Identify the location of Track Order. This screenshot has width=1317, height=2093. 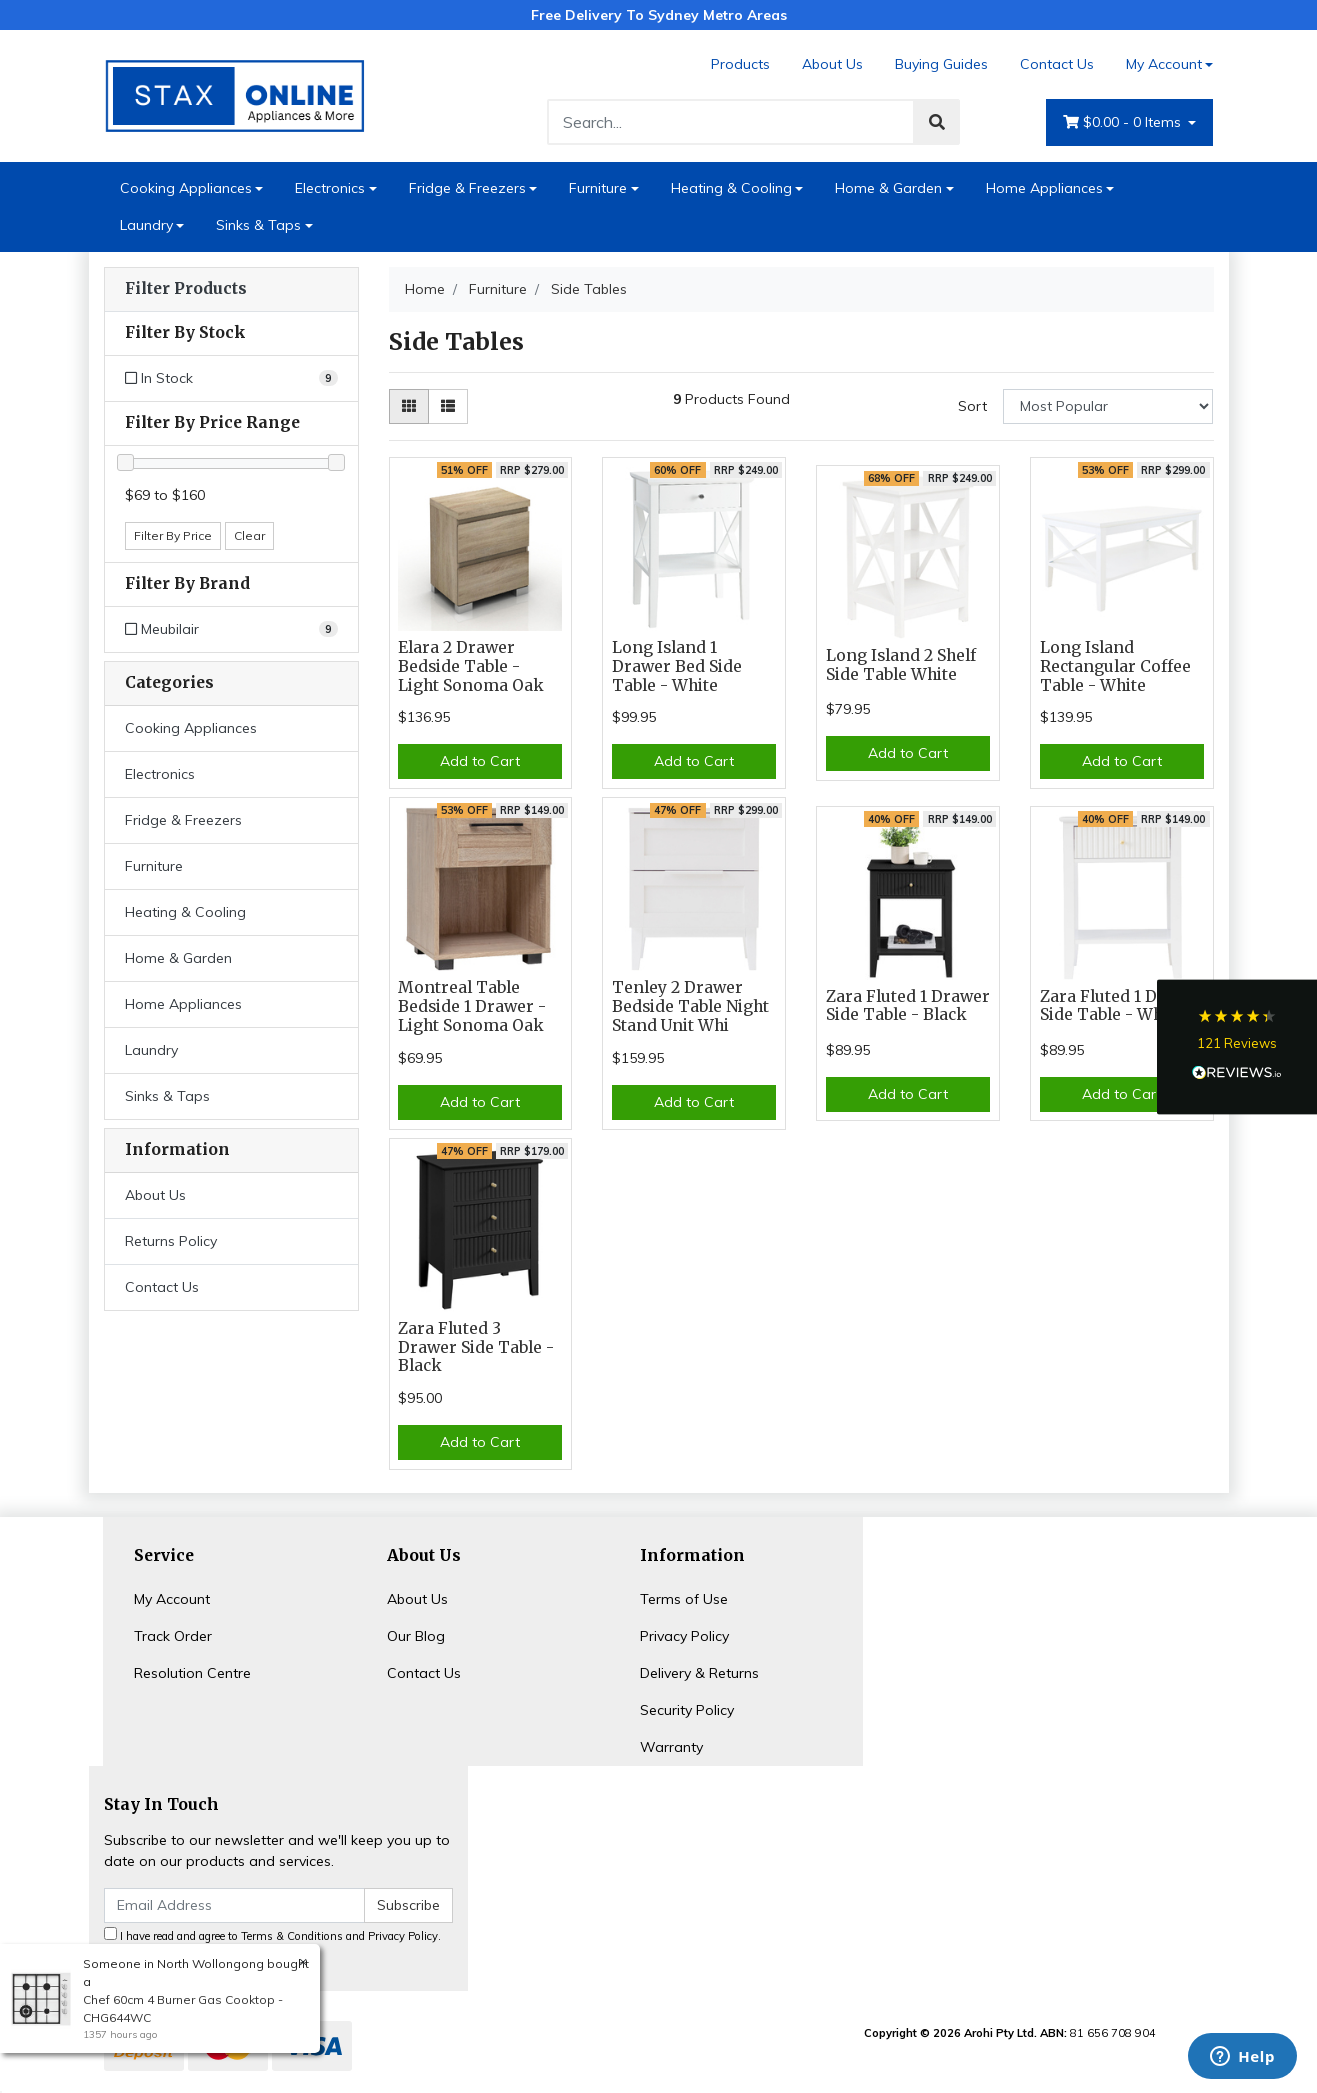
(173, 1636).